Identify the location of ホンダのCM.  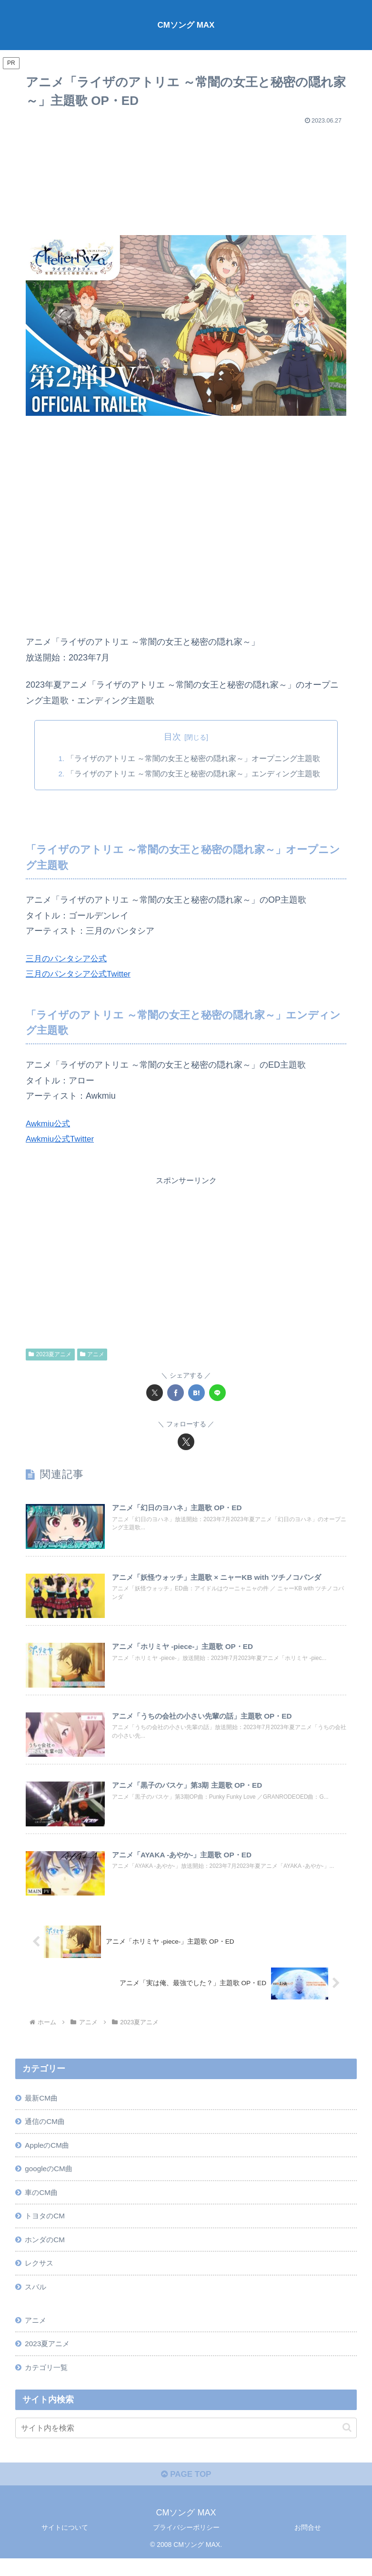
(46, 2250).